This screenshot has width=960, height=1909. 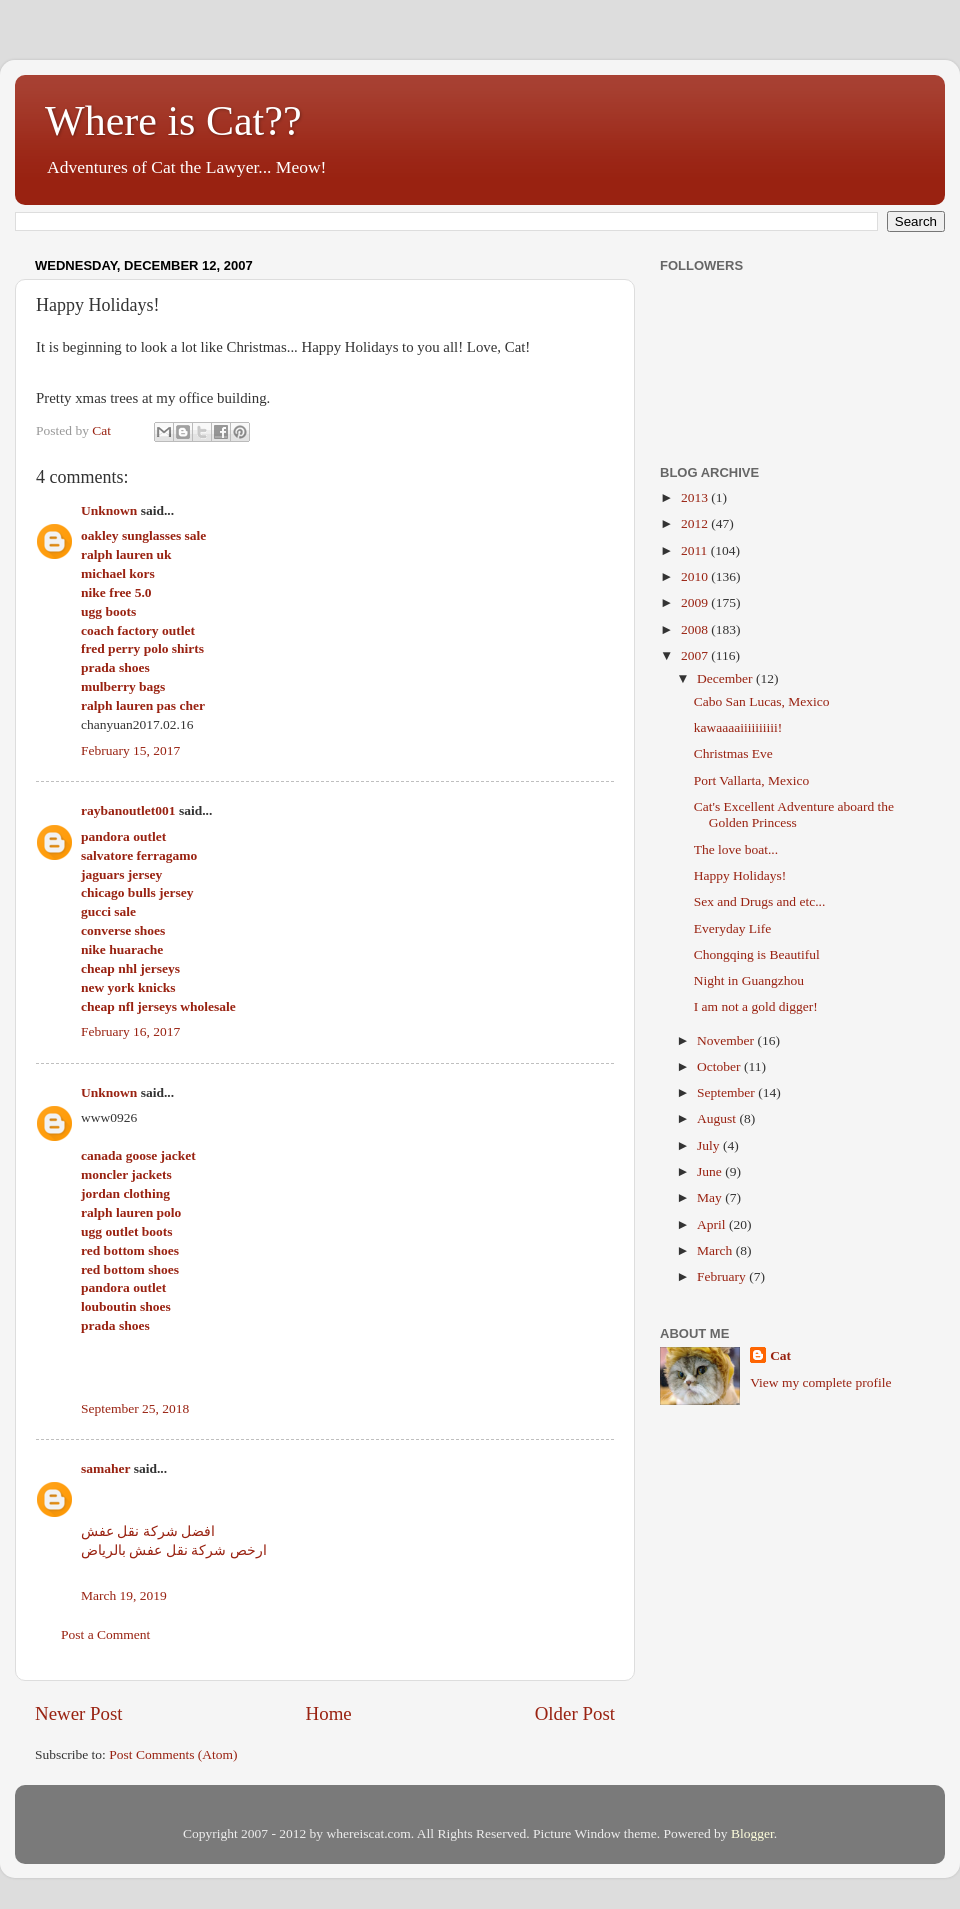 What do you see at coordinates (749, 980) in the screenshot?
I see `Night in Guangzhou` at bounding box center [749, 980].